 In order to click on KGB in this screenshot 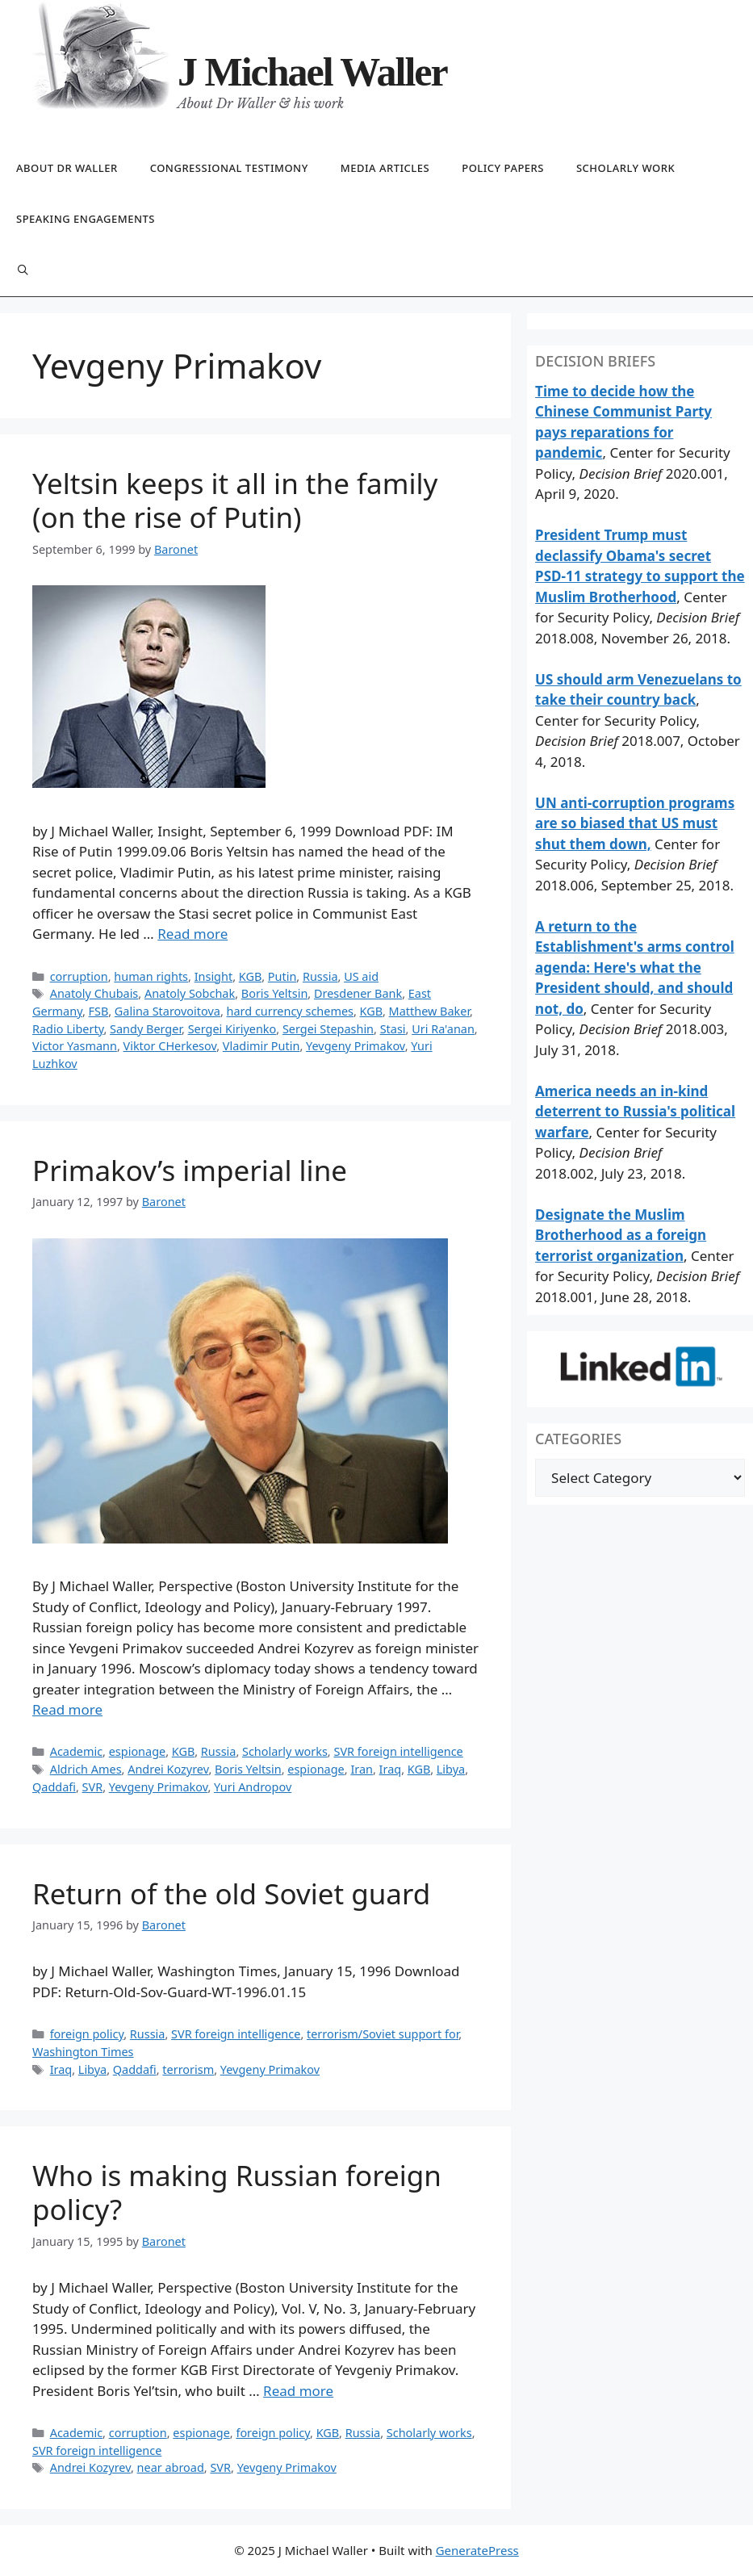, I will do `click(250, 976)`.